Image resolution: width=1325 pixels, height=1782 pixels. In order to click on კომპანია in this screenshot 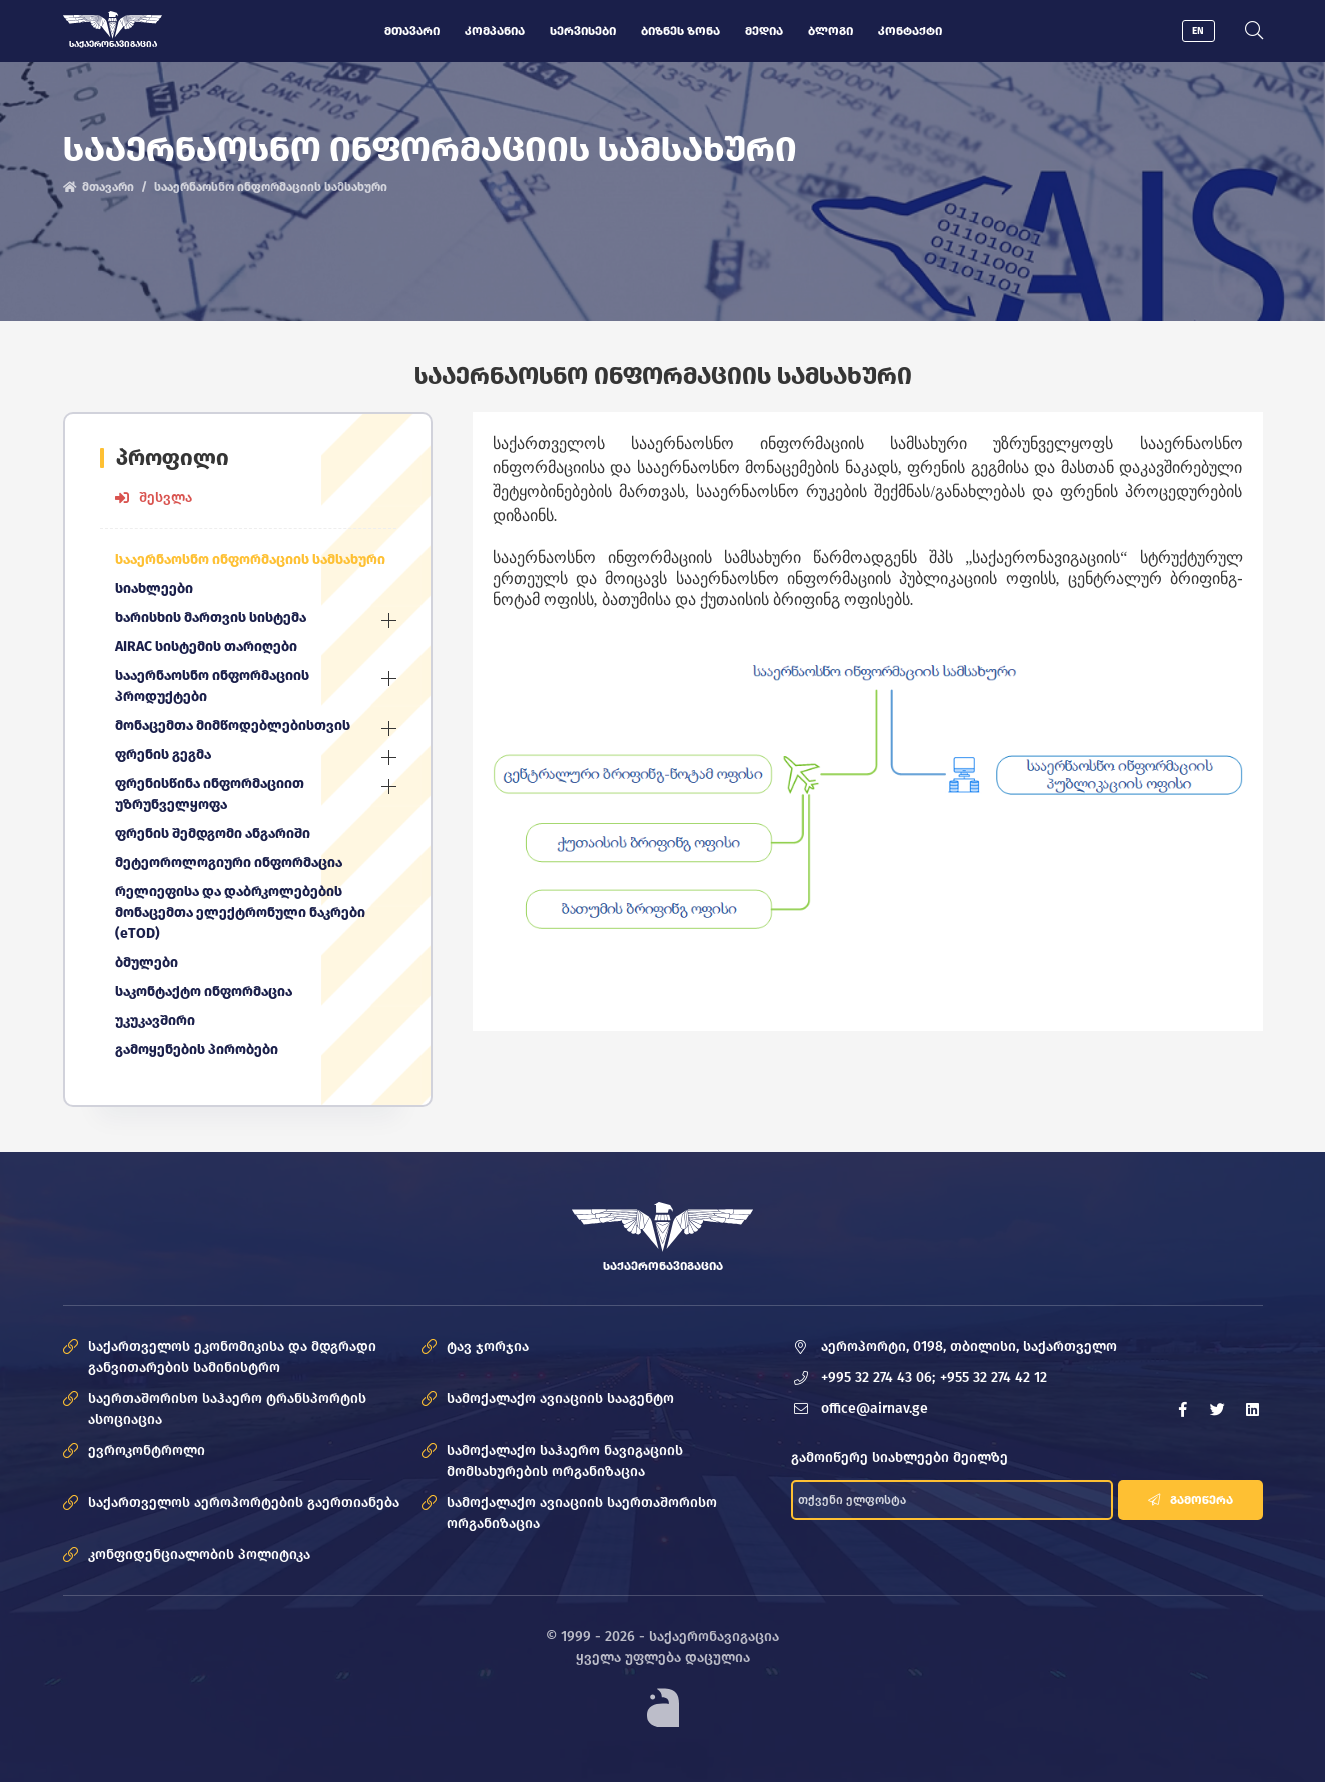, I will do `click(495, 31)`.